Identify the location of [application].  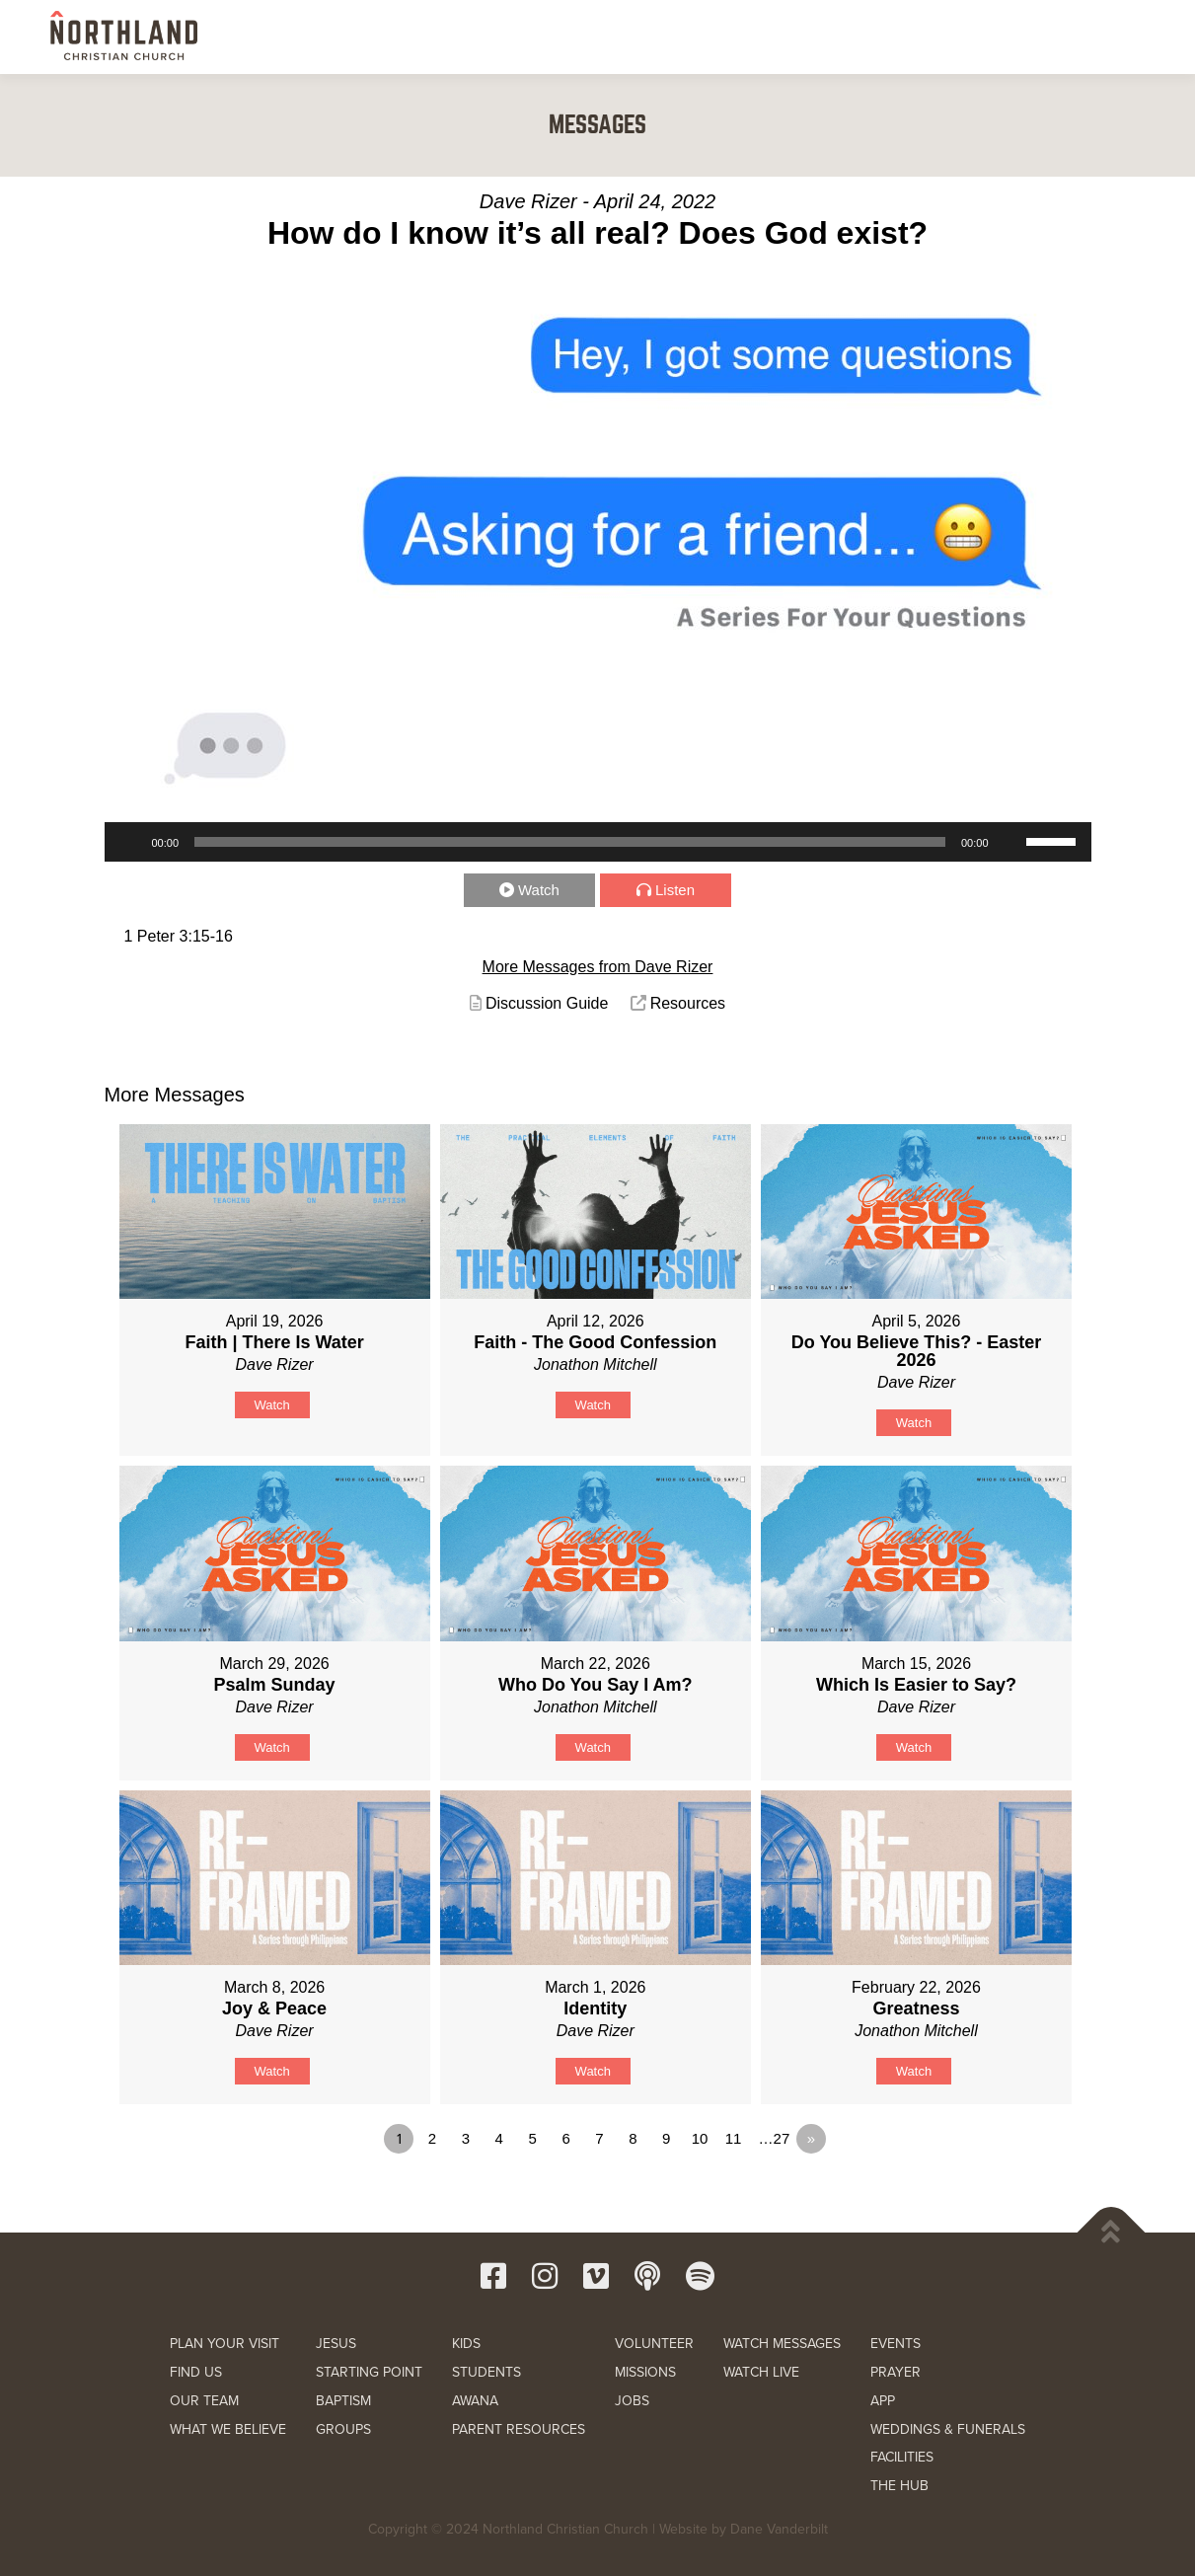
(598, 842).